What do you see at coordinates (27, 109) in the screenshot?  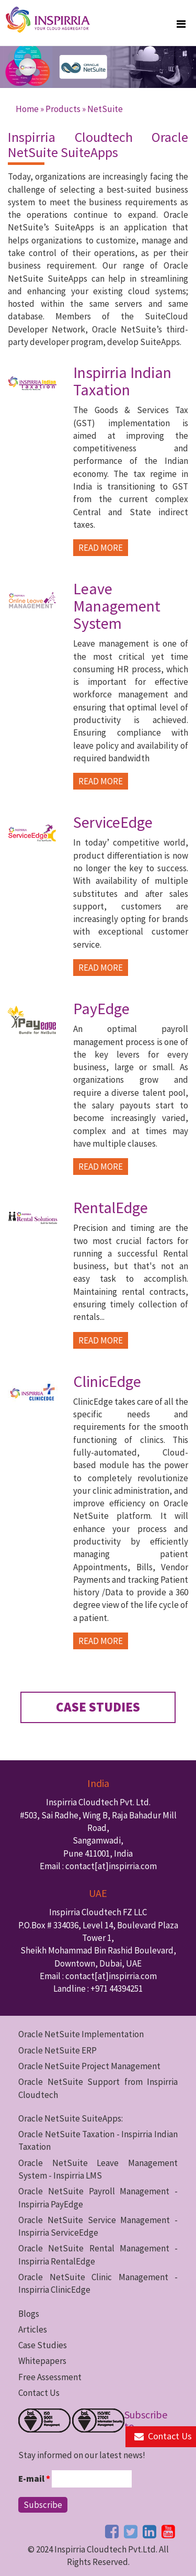 I see `Home` at bounding box center [27, 109].